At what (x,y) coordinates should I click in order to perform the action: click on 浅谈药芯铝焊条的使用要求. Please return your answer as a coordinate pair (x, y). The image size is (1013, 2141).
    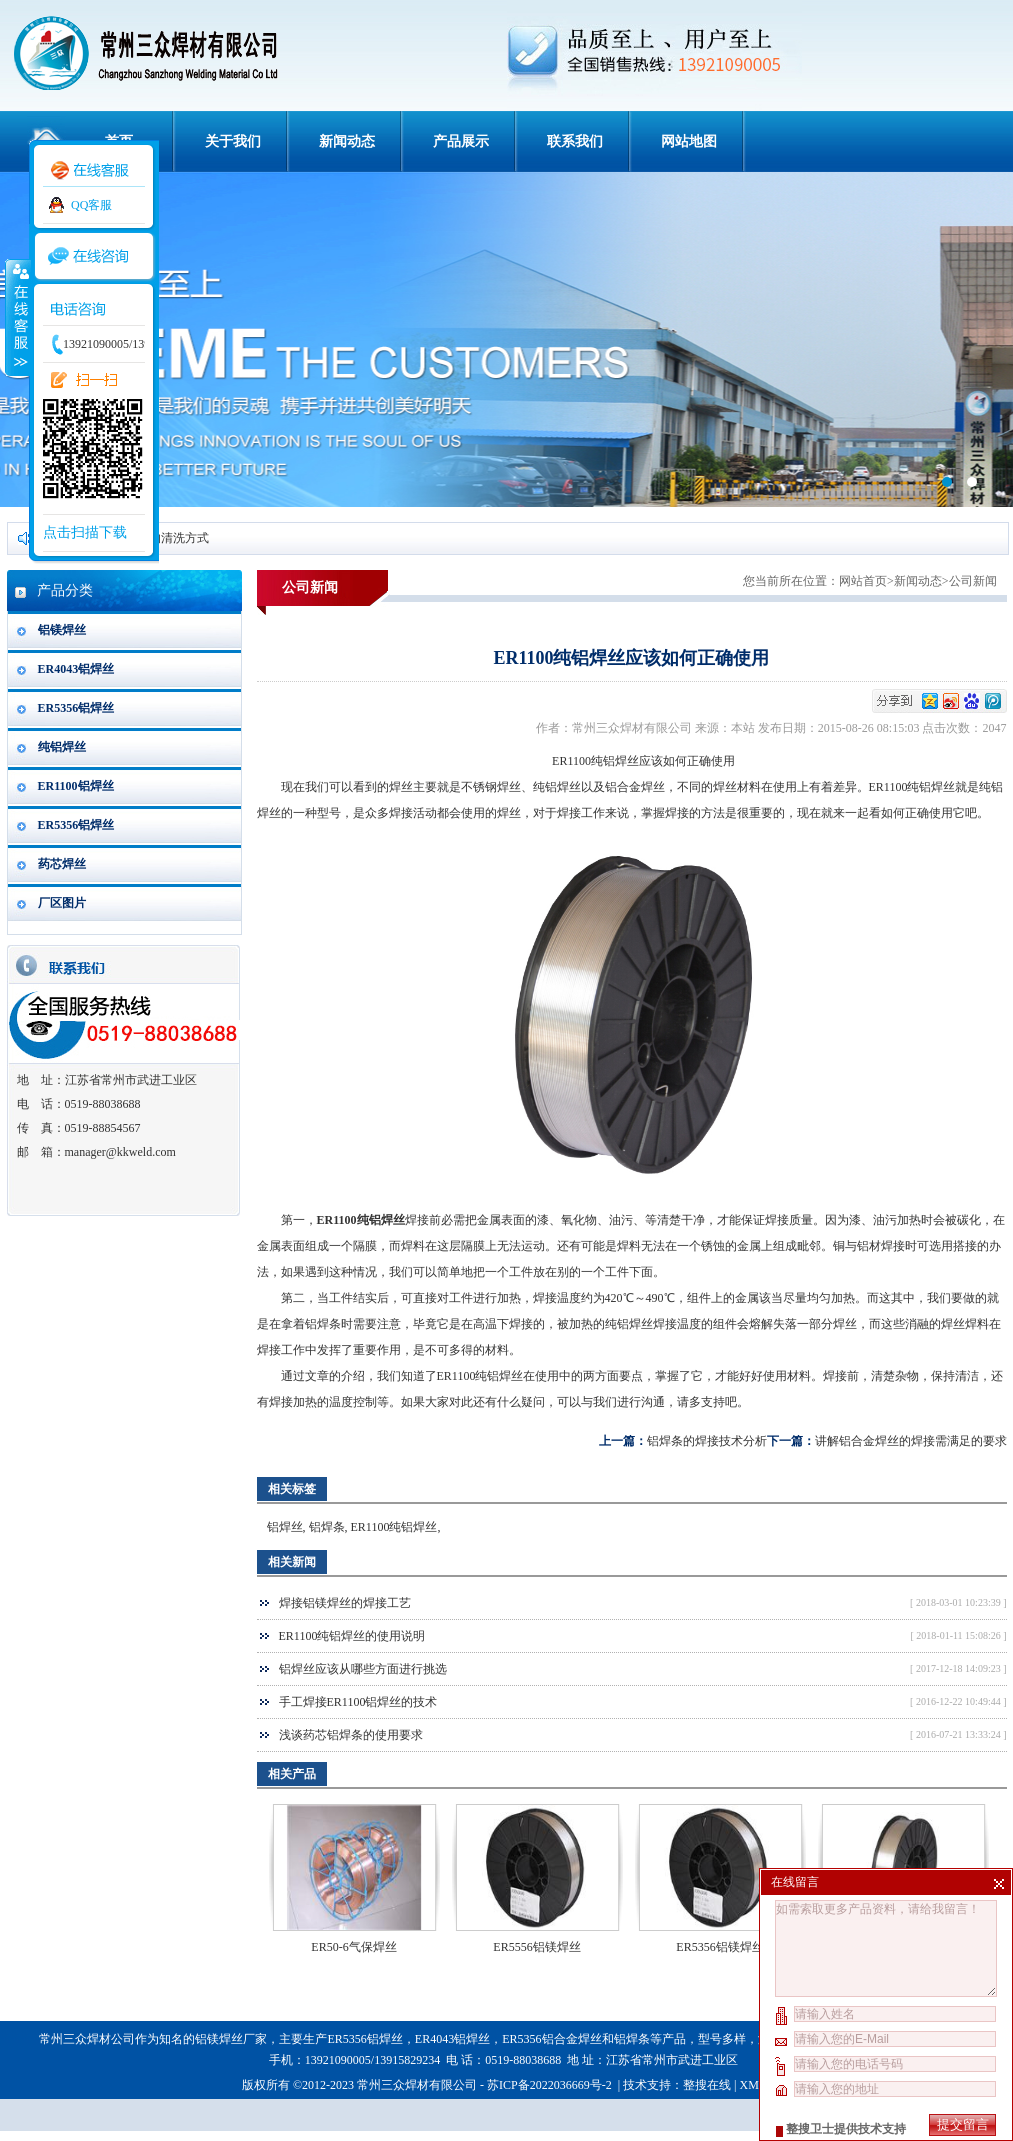
    Looking at the image, I should click on (351, 1735).